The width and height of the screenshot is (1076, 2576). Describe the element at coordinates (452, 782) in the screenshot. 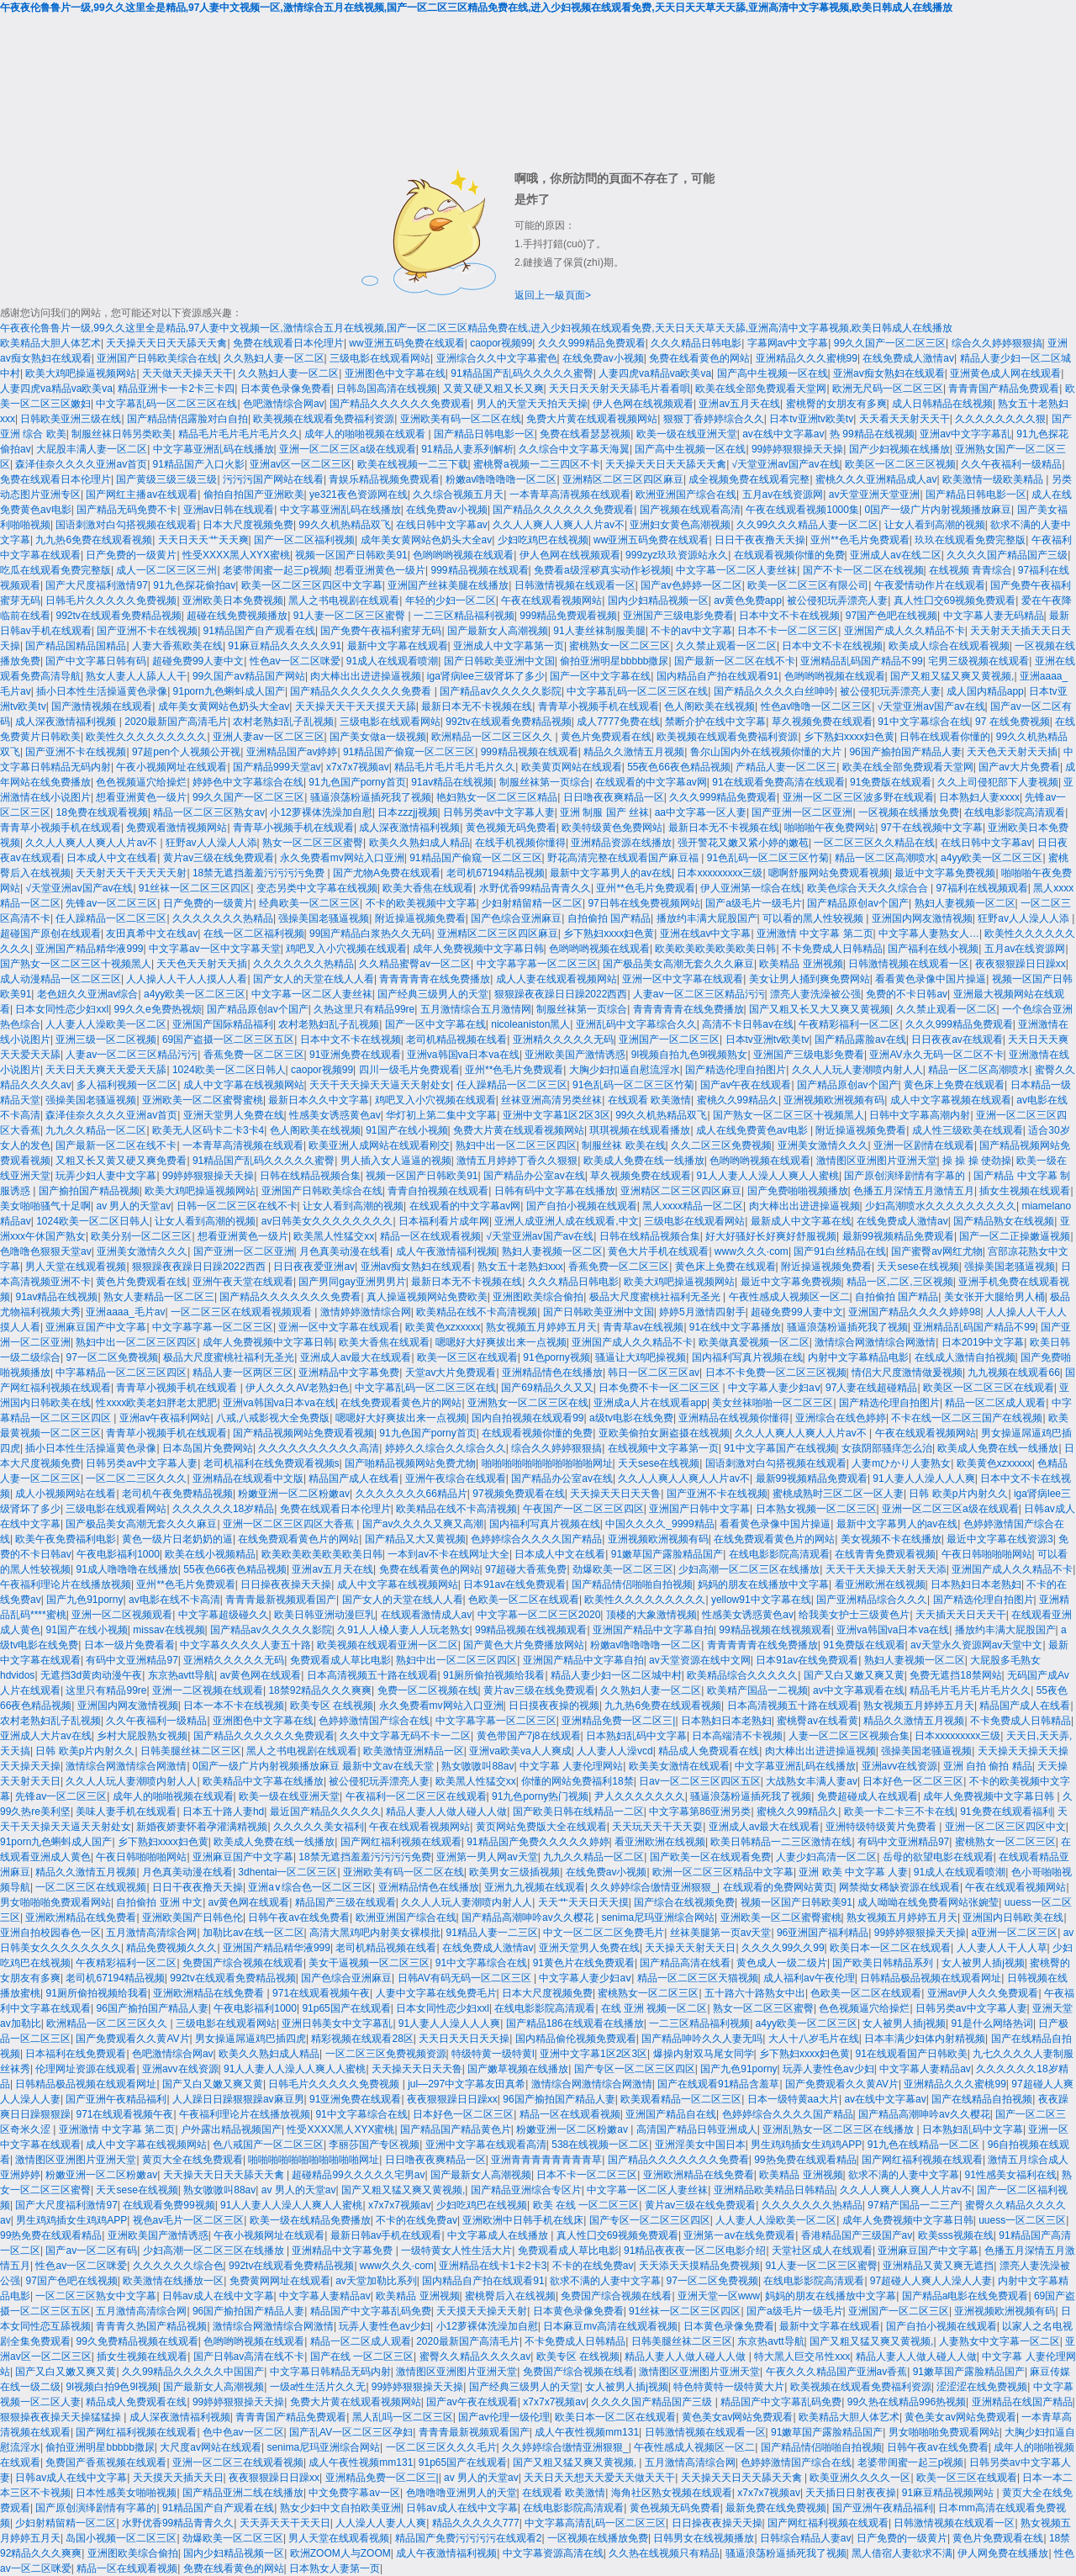

I see `91av精品在线视频` at that location.